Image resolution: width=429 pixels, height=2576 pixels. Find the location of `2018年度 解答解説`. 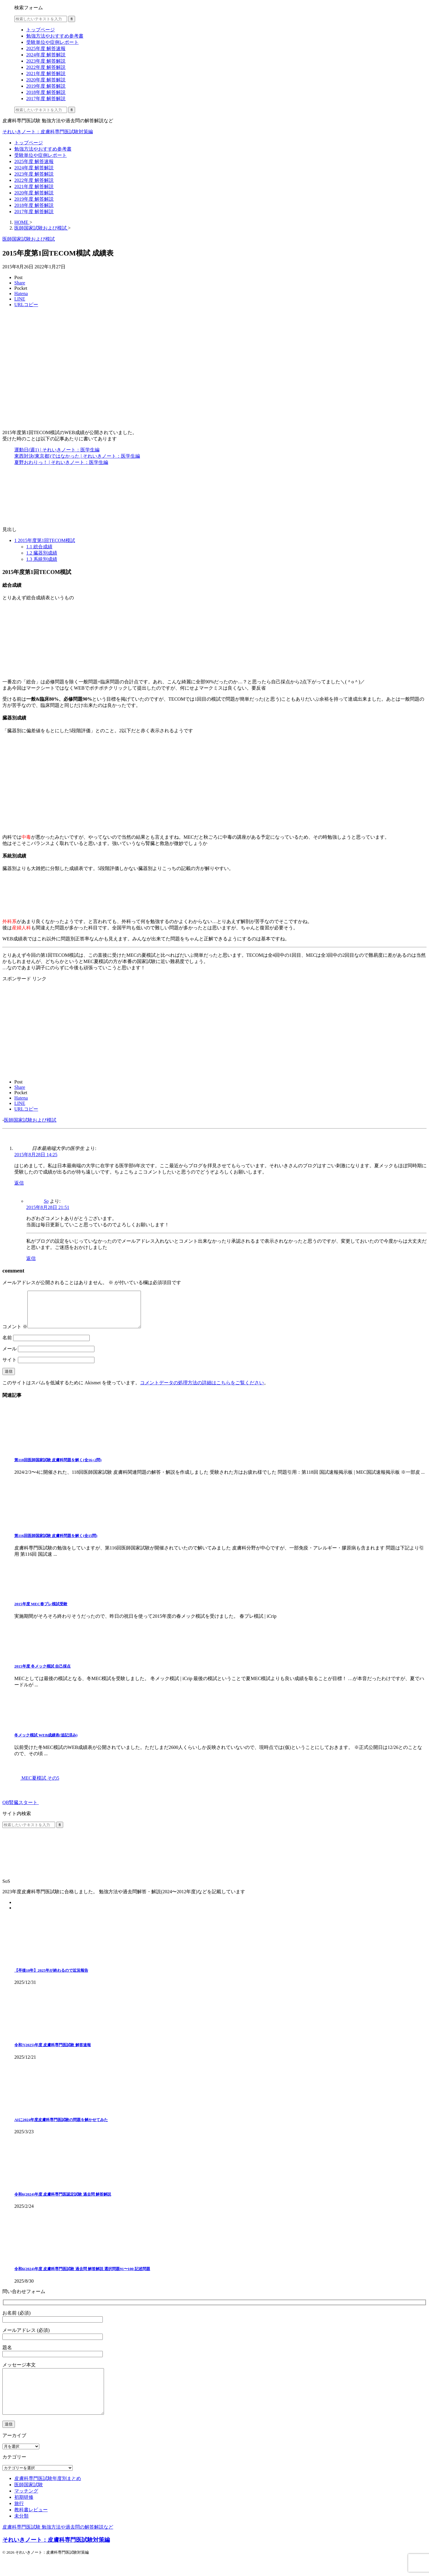

2018年度 解答解説 is located at coordinates (34, 205).